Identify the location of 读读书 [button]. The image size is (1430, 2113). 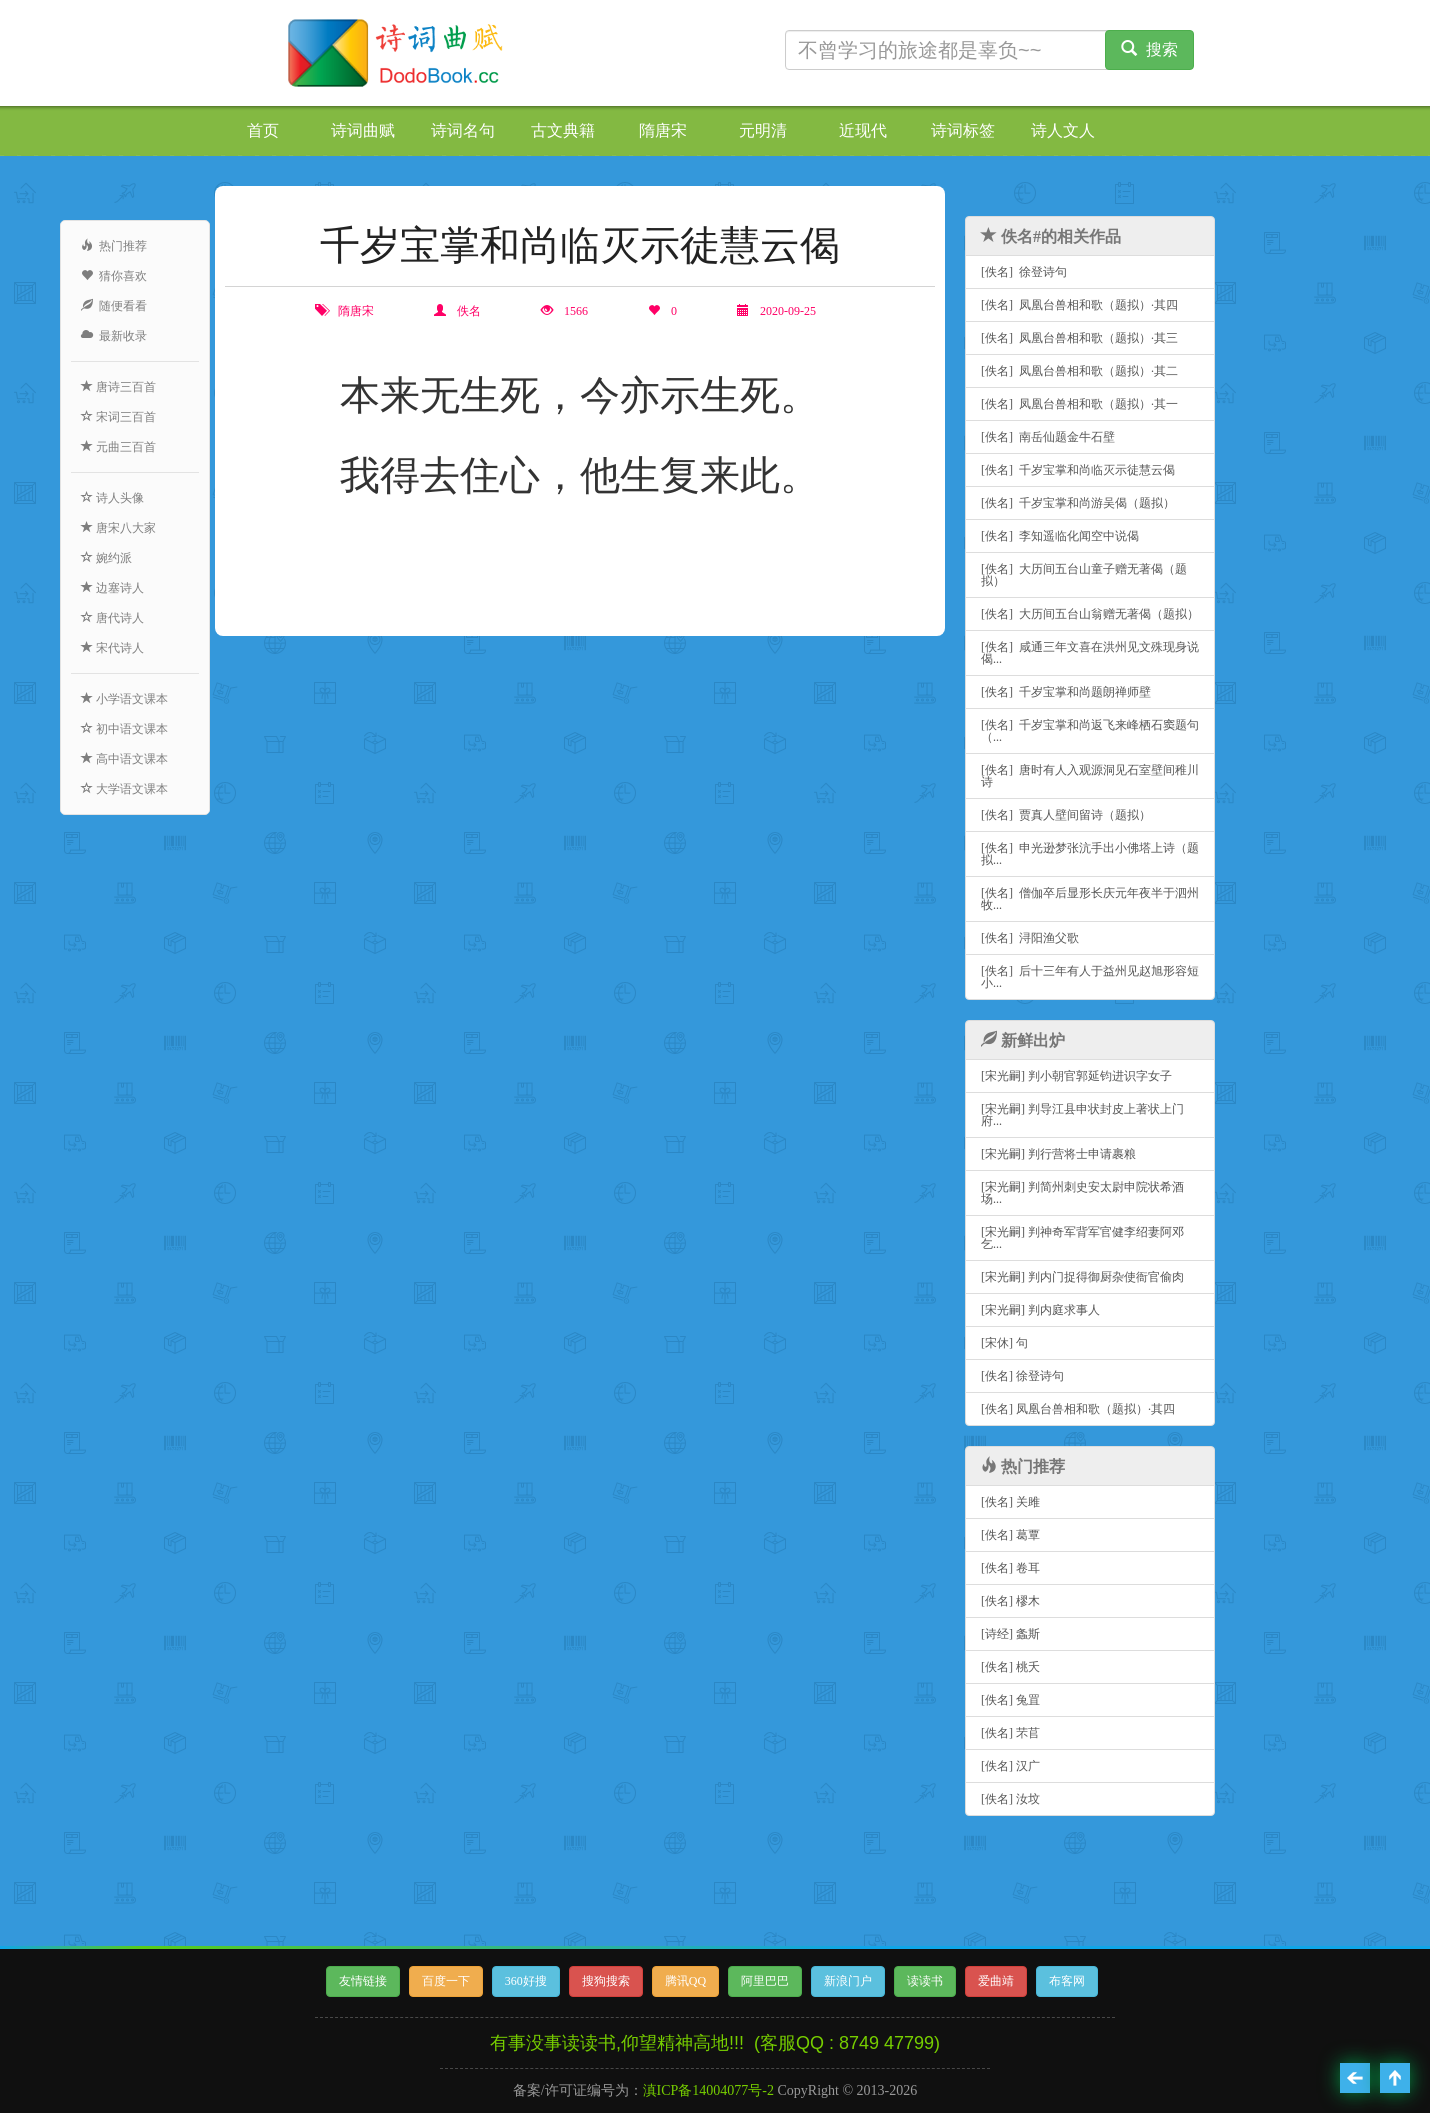
(925, 1981).